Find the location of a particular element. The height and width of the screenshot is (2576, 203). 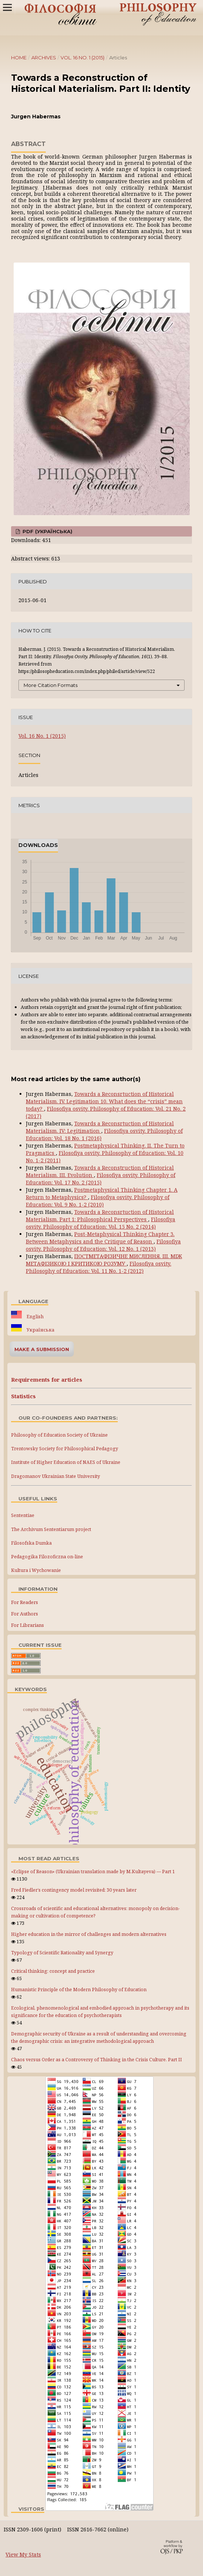

Typology of Scientific Rationality and Synergy is located at coordinates (62, 1953).